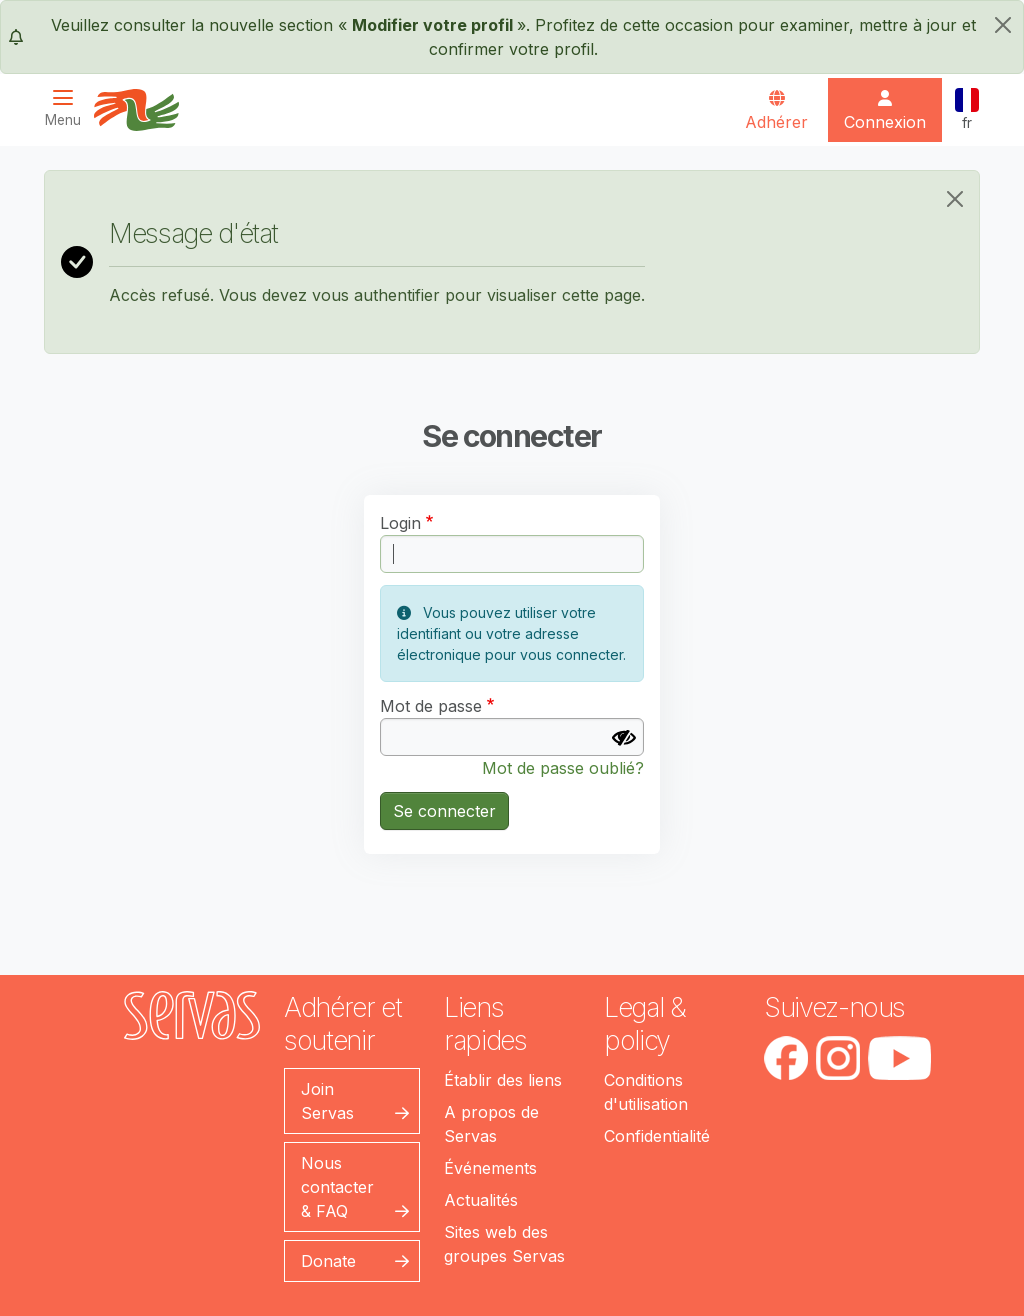  What do you see at coordinates (624, 738) in the screenshot?
I see `[Afficher le mot de passe]` at bounding box center [624, 738].